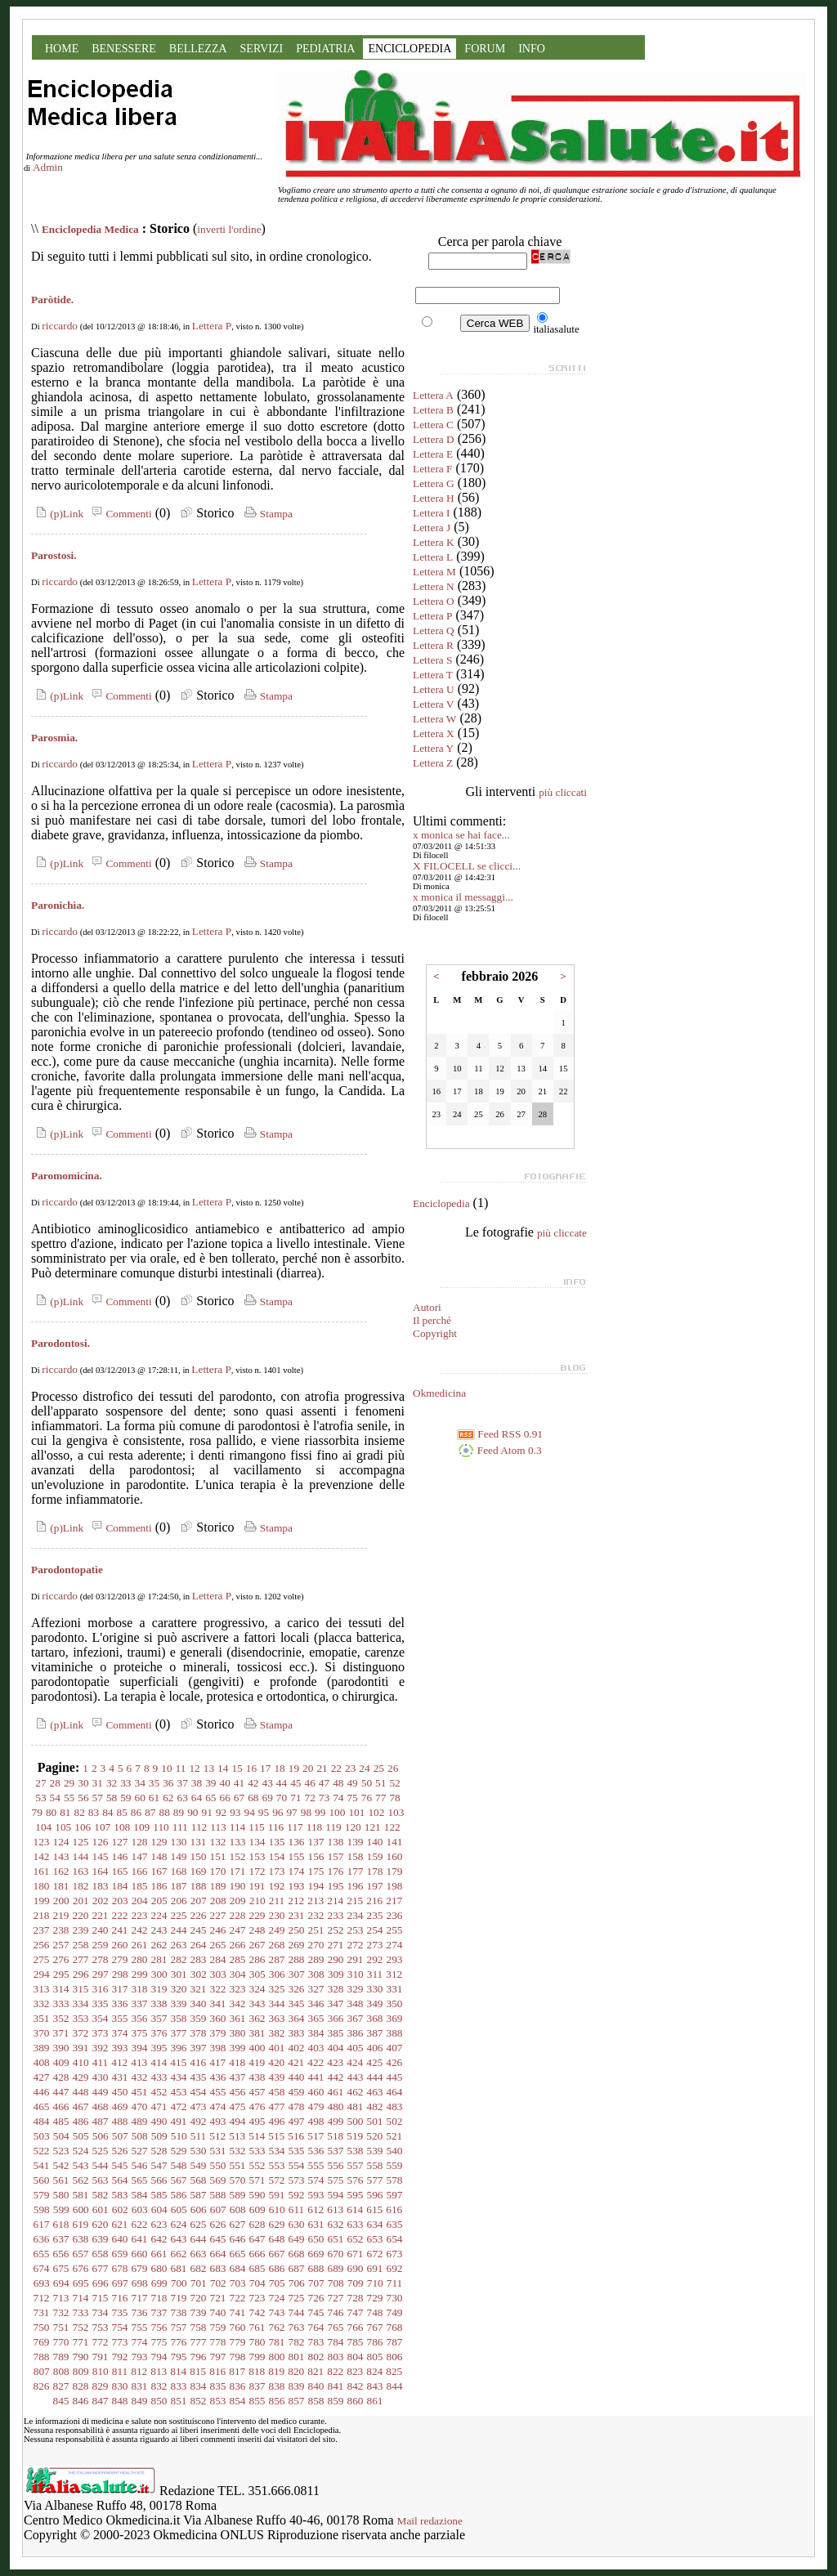 The width and height of the screenshot is (837, 2576). What do you see at coordinates (352, 1783) in the screenshot?
I see `49` at bounding box center [352, 1783].